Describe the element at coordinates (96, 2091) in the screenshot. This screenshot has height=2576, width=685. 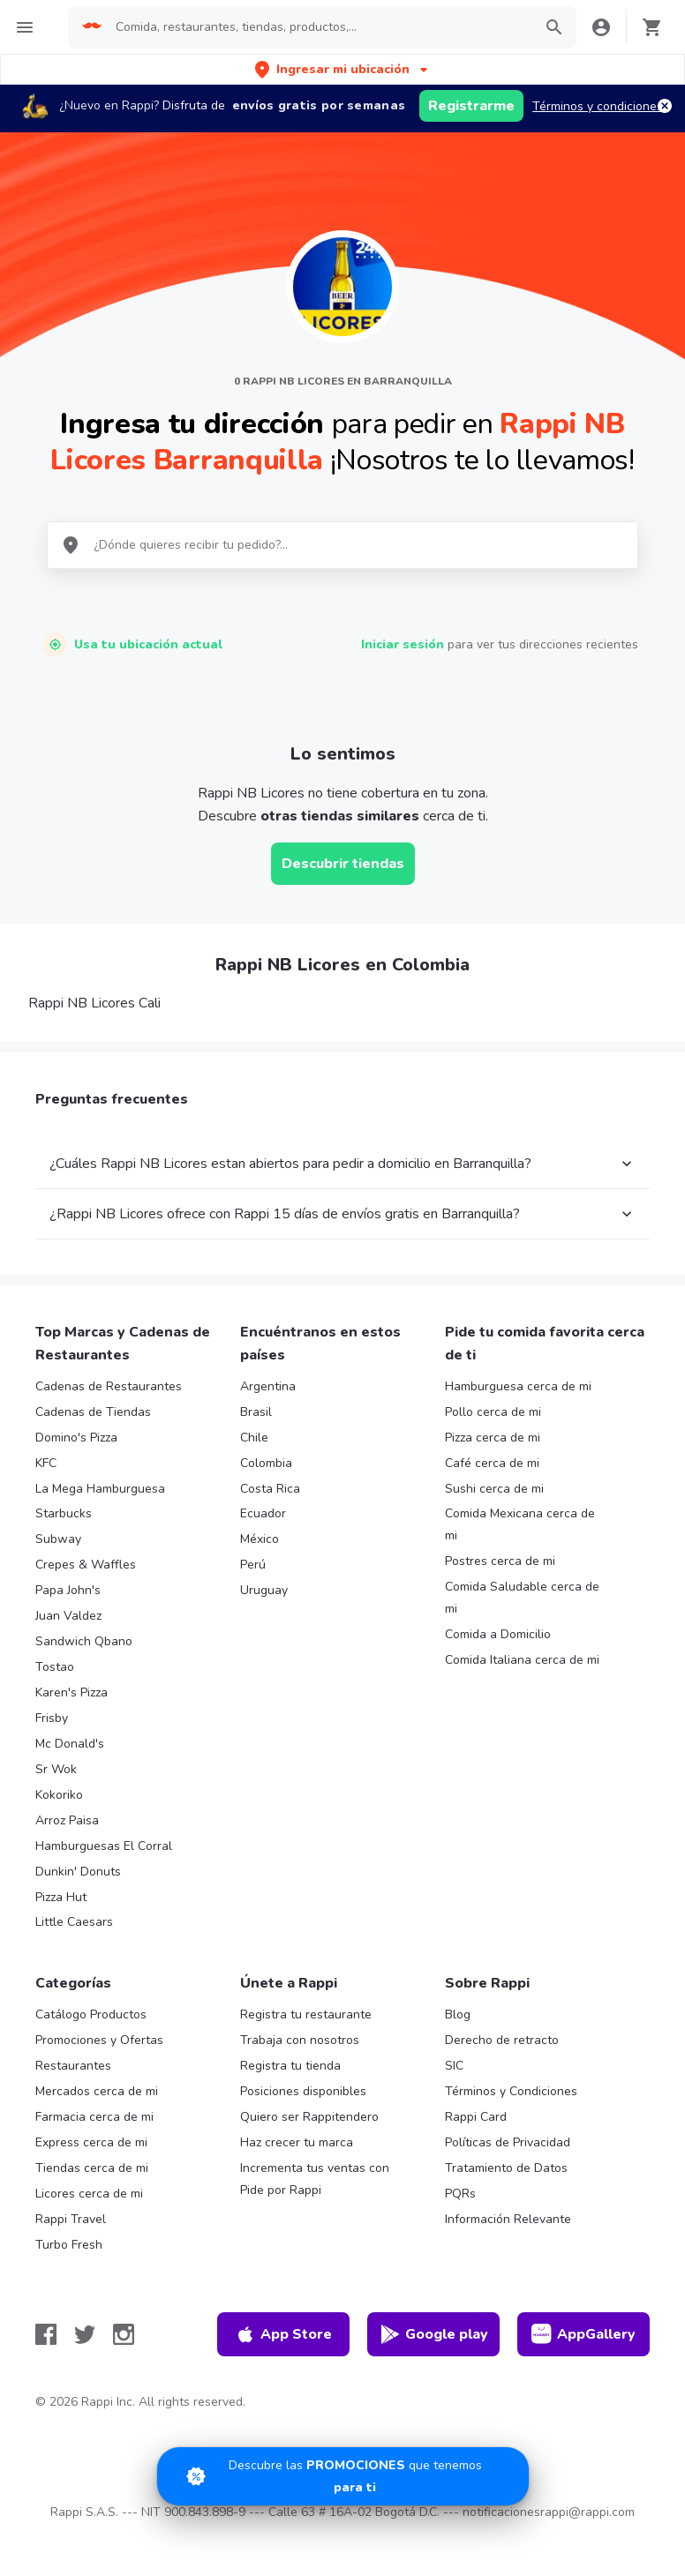
I see `Mercados cerca de mi` at that location.